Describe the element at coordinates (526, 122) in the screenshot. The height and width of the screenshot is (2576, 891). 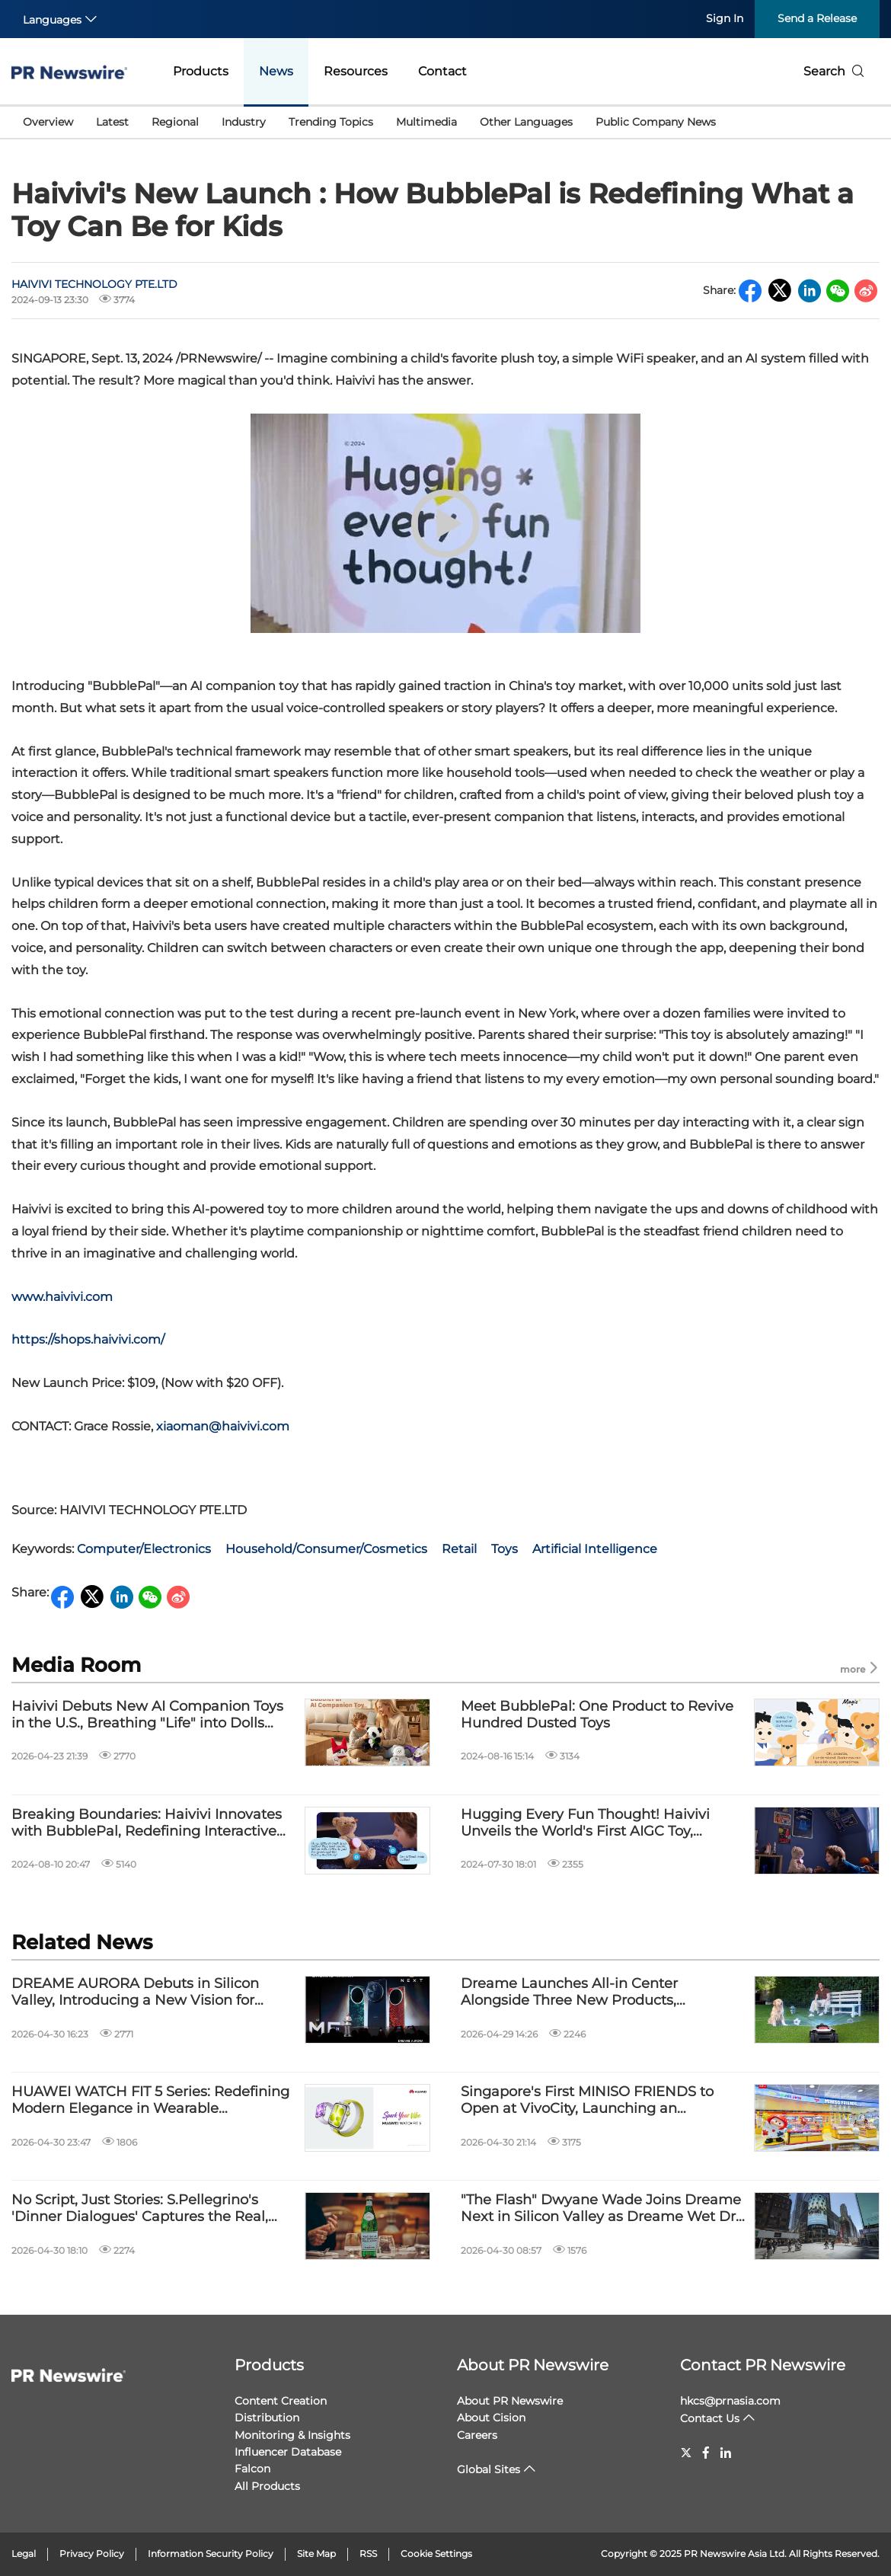
I see `Other Languages` at that location.